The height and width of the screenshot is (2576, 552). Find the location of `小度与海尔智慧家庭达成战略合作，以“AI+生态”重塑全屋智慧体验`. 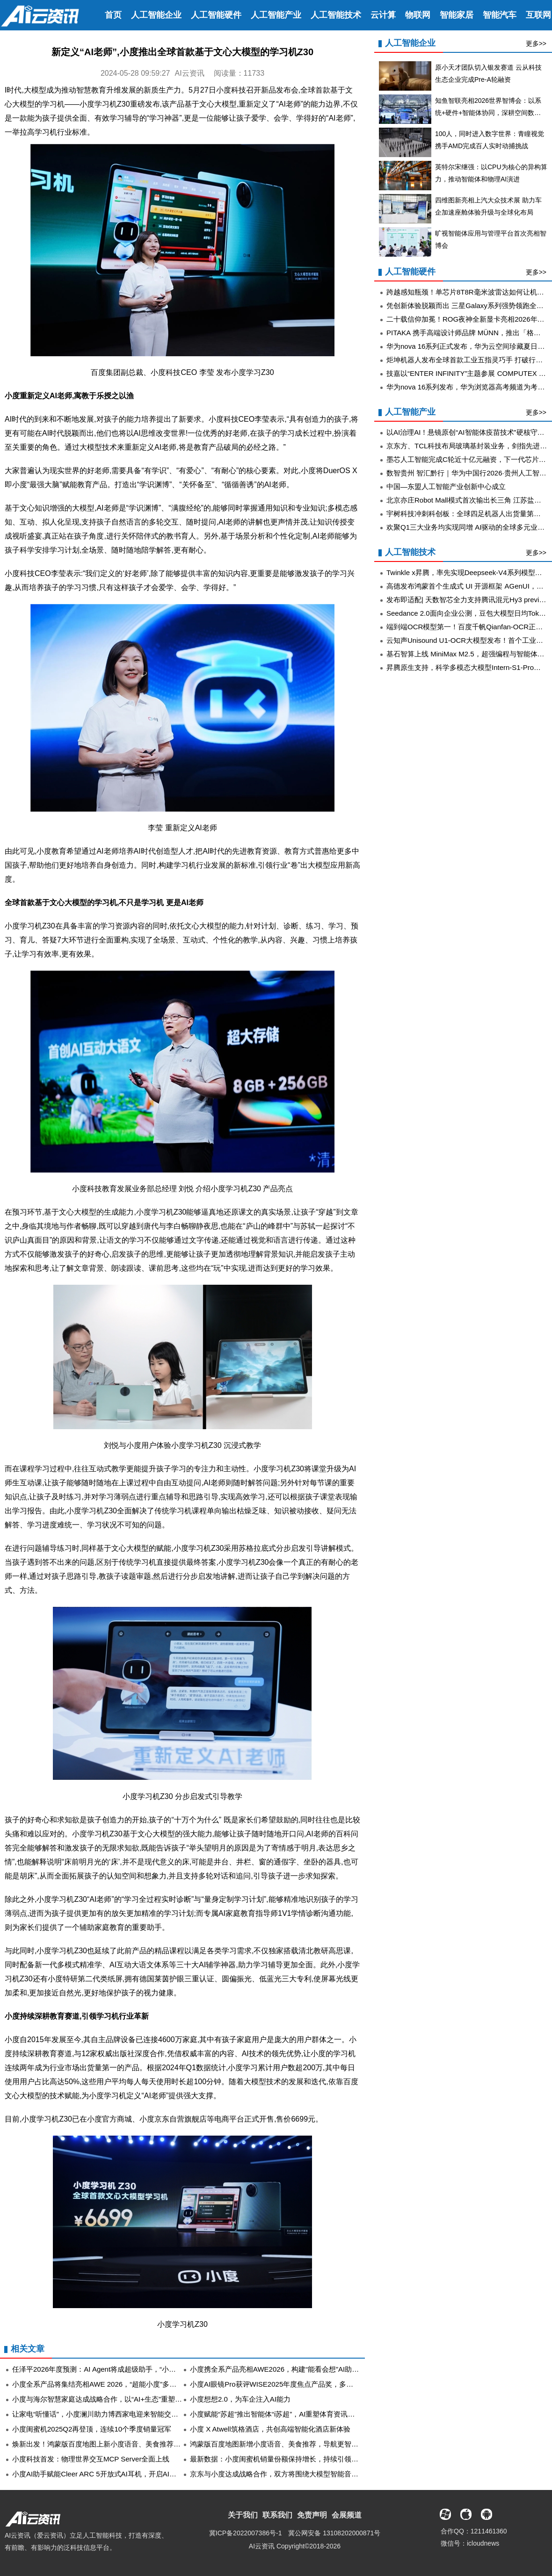

小度与海尔智慧家庭达成战略合作，以“AI+生态”重塑全屋智慧体验 is located at coordinates (114, 2399).